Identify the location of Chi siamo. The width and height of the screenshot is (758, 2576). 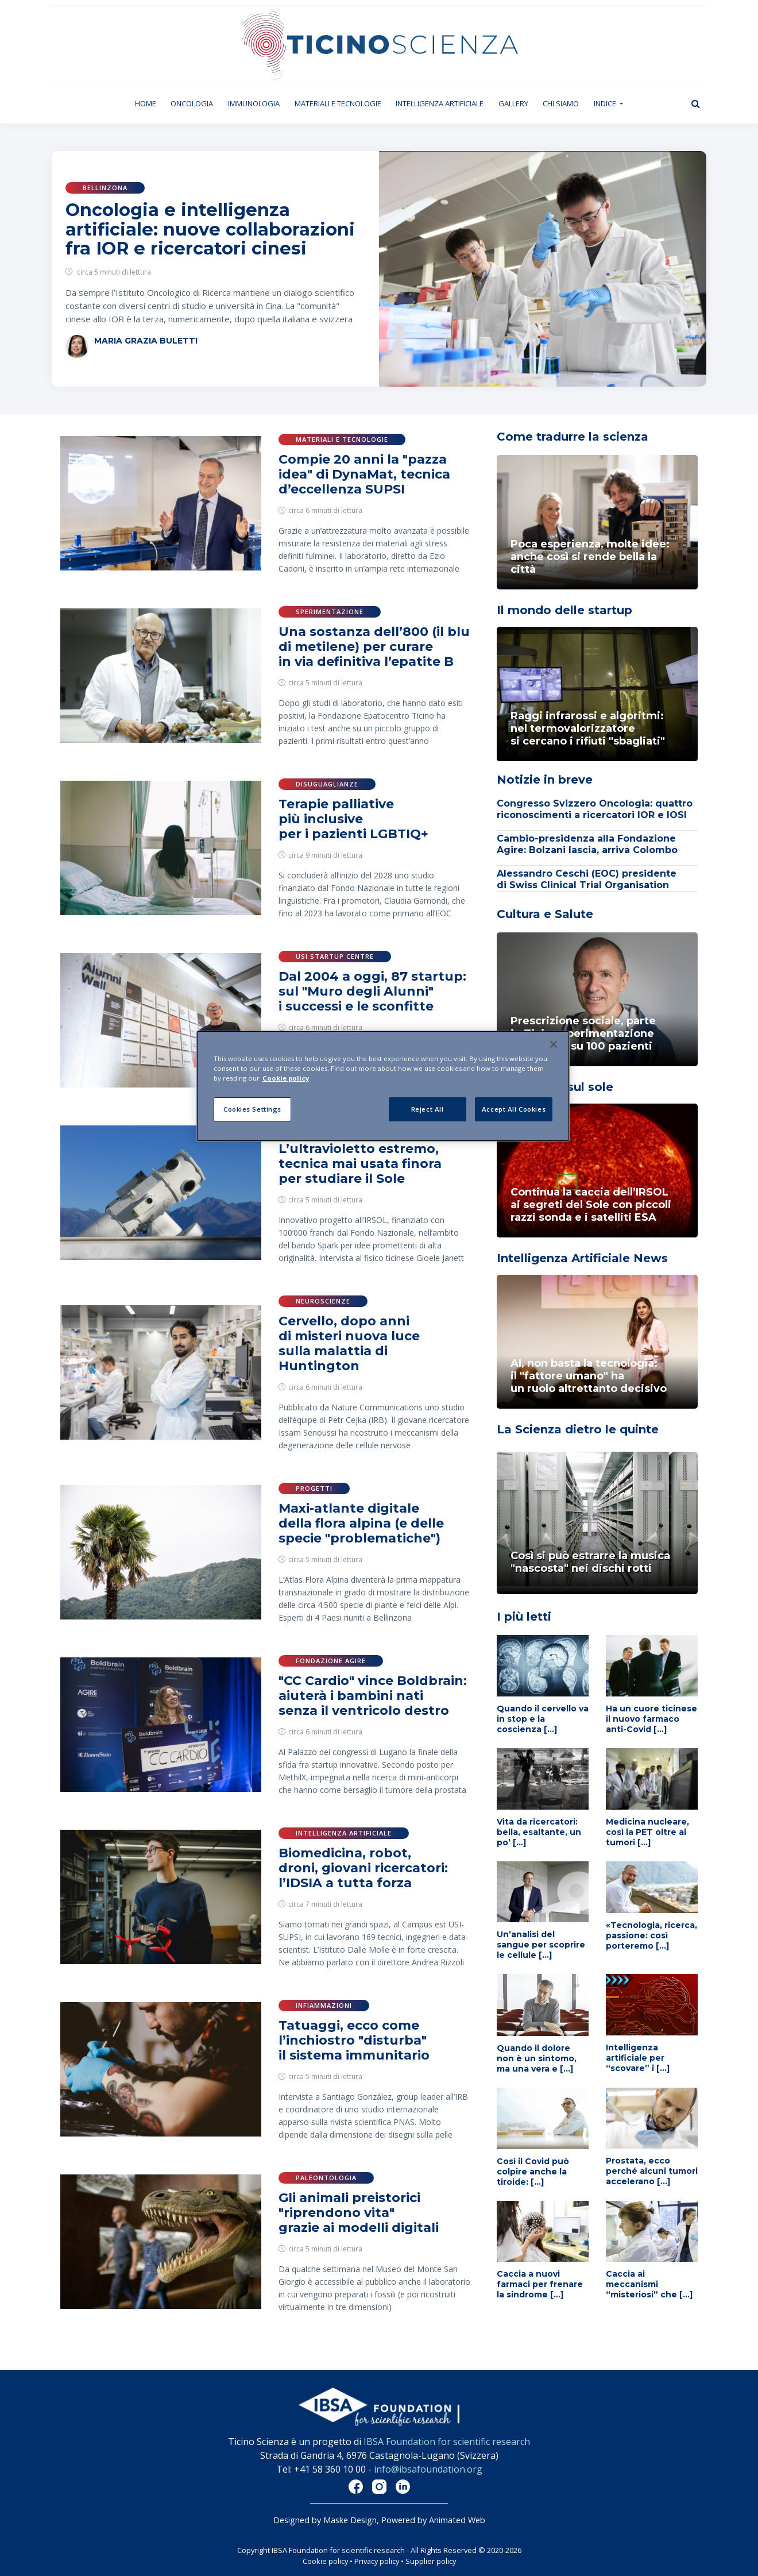
(561, 103).